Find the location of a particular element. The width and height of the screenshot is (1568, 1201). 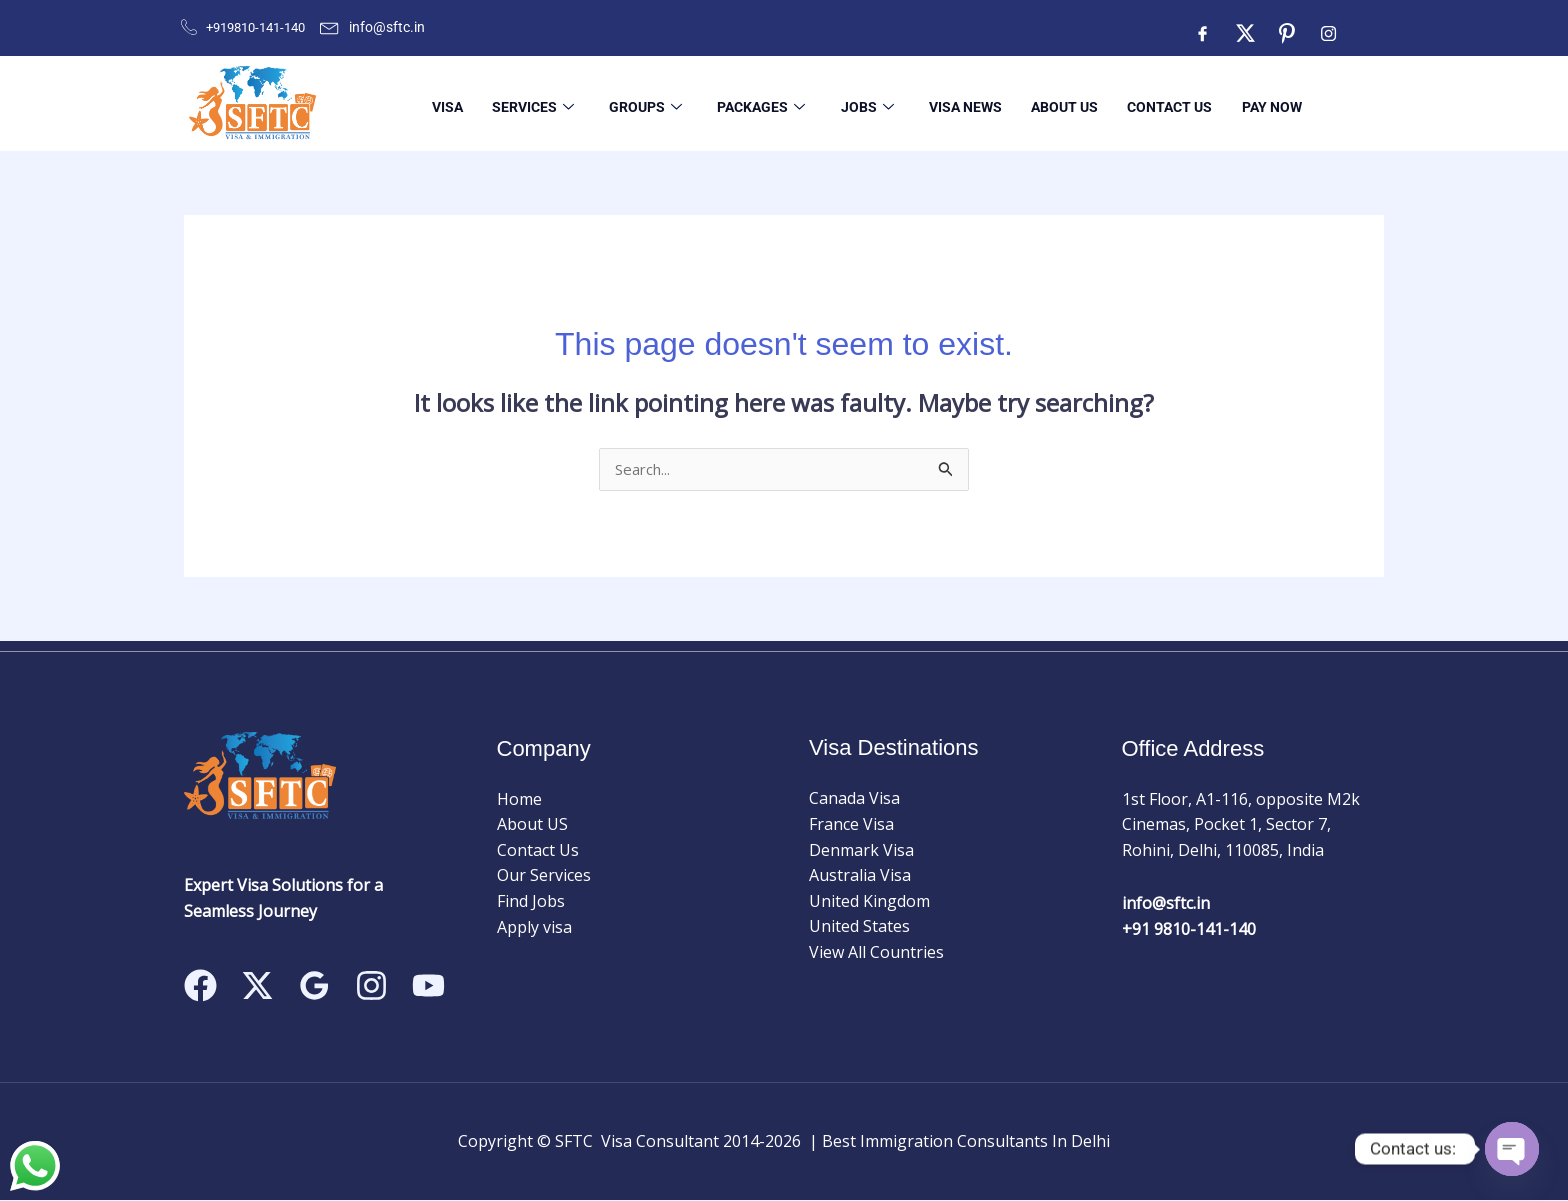

Packages [button] is located at coordinates (748, 103).